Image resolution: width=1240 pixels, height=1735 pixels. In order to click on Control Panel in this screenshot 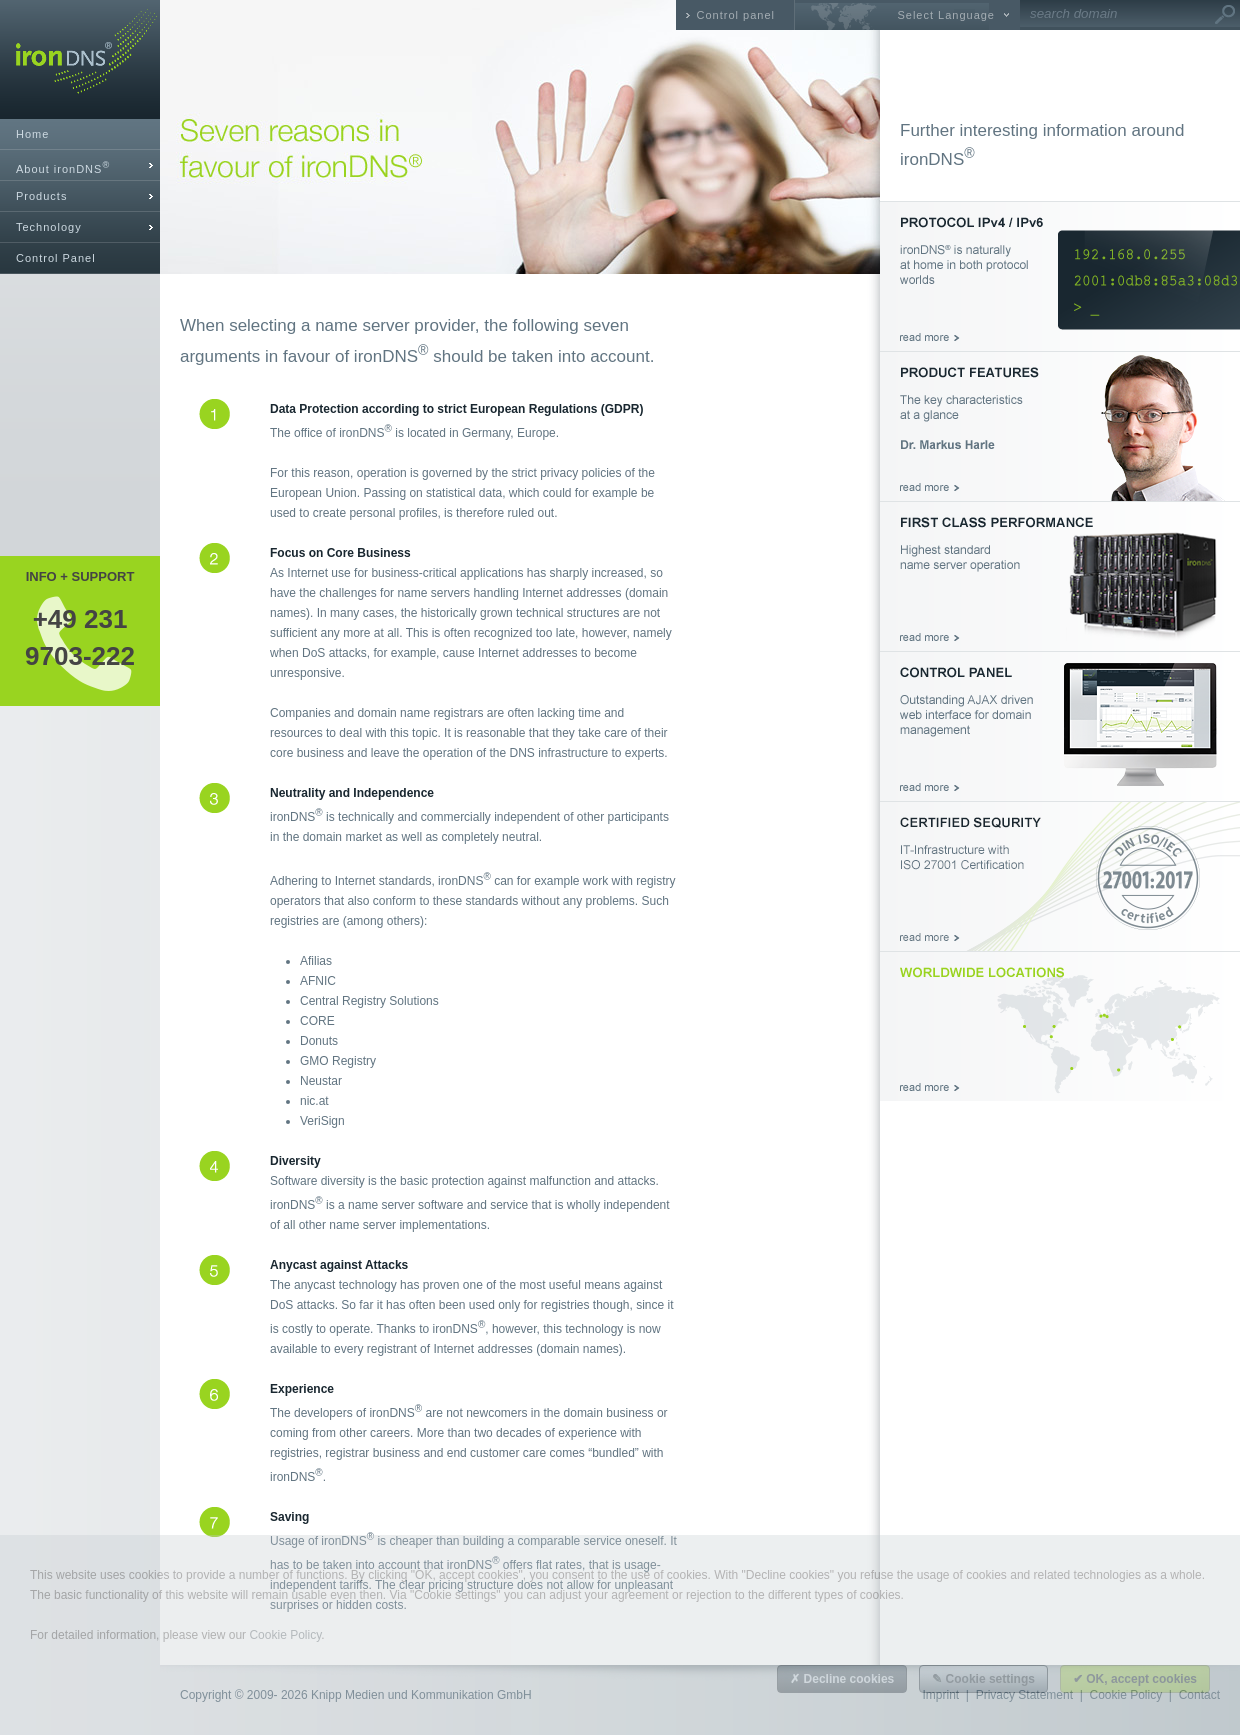, I will do `click(56, 258)`.